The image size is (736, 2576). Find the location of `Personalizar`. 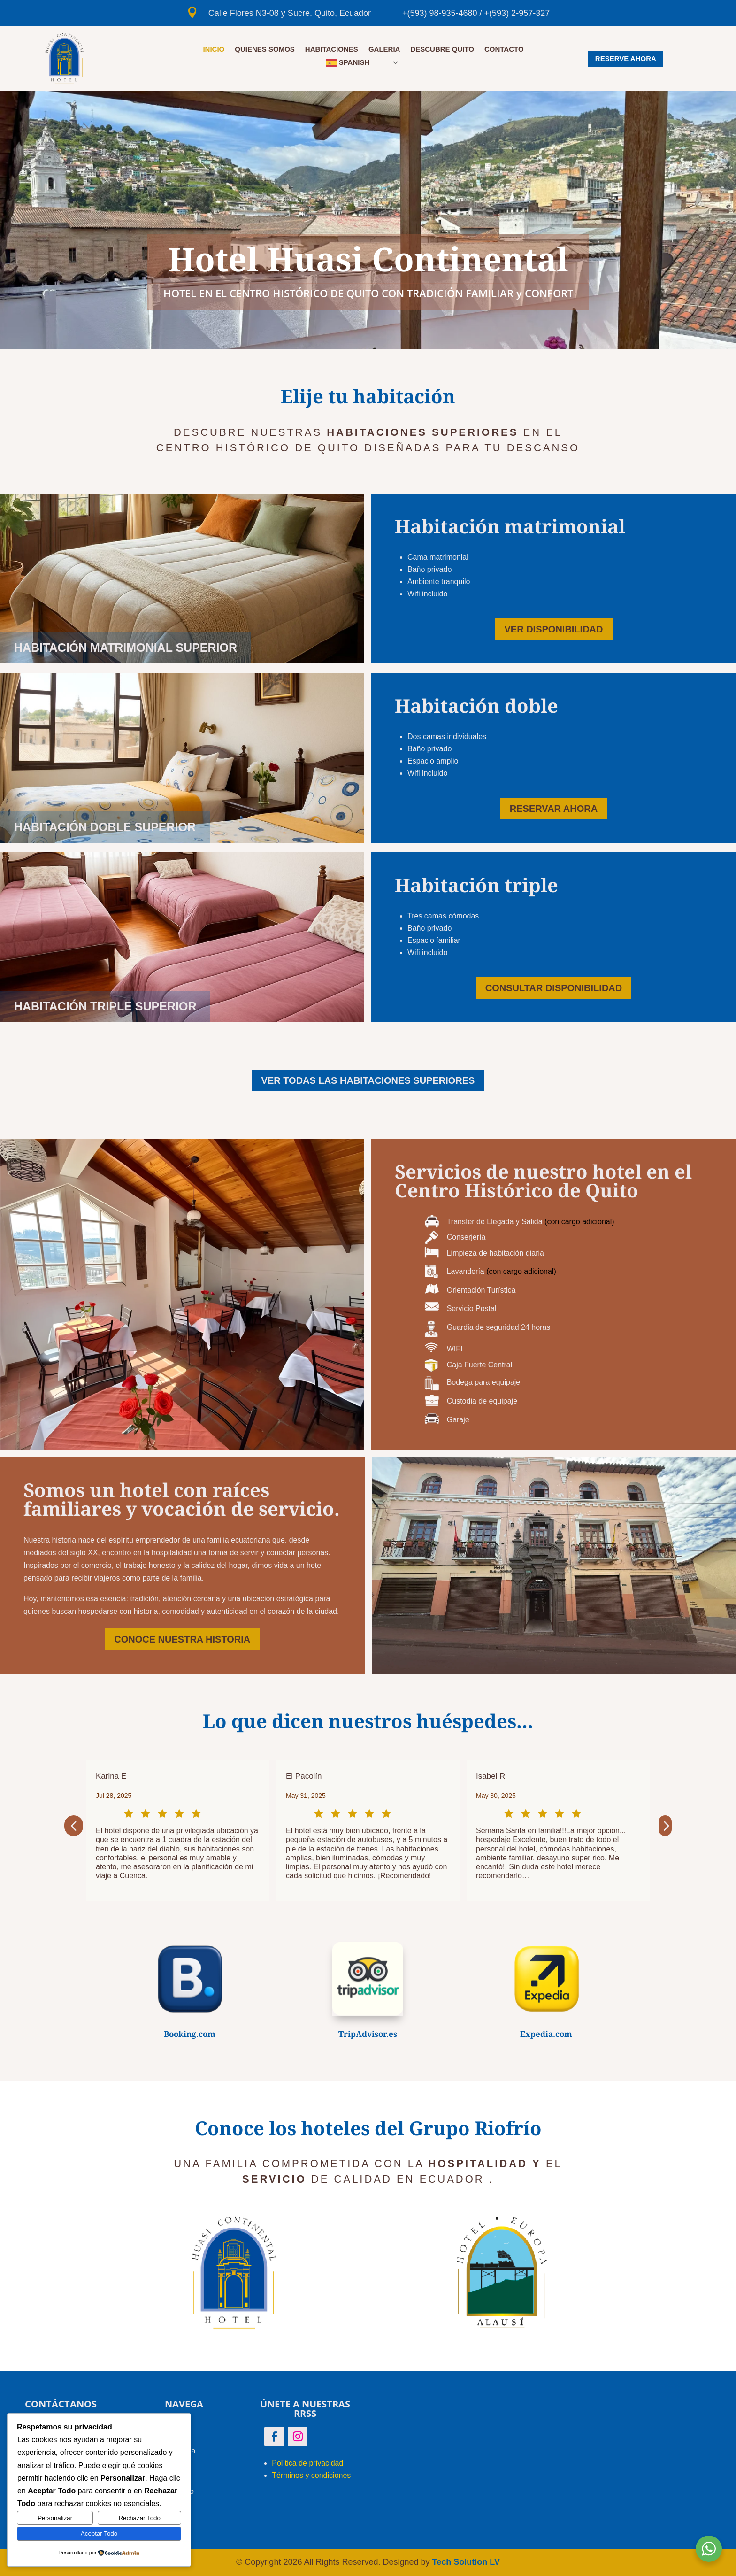

Personalizar is located at coordinates (55, 2518).